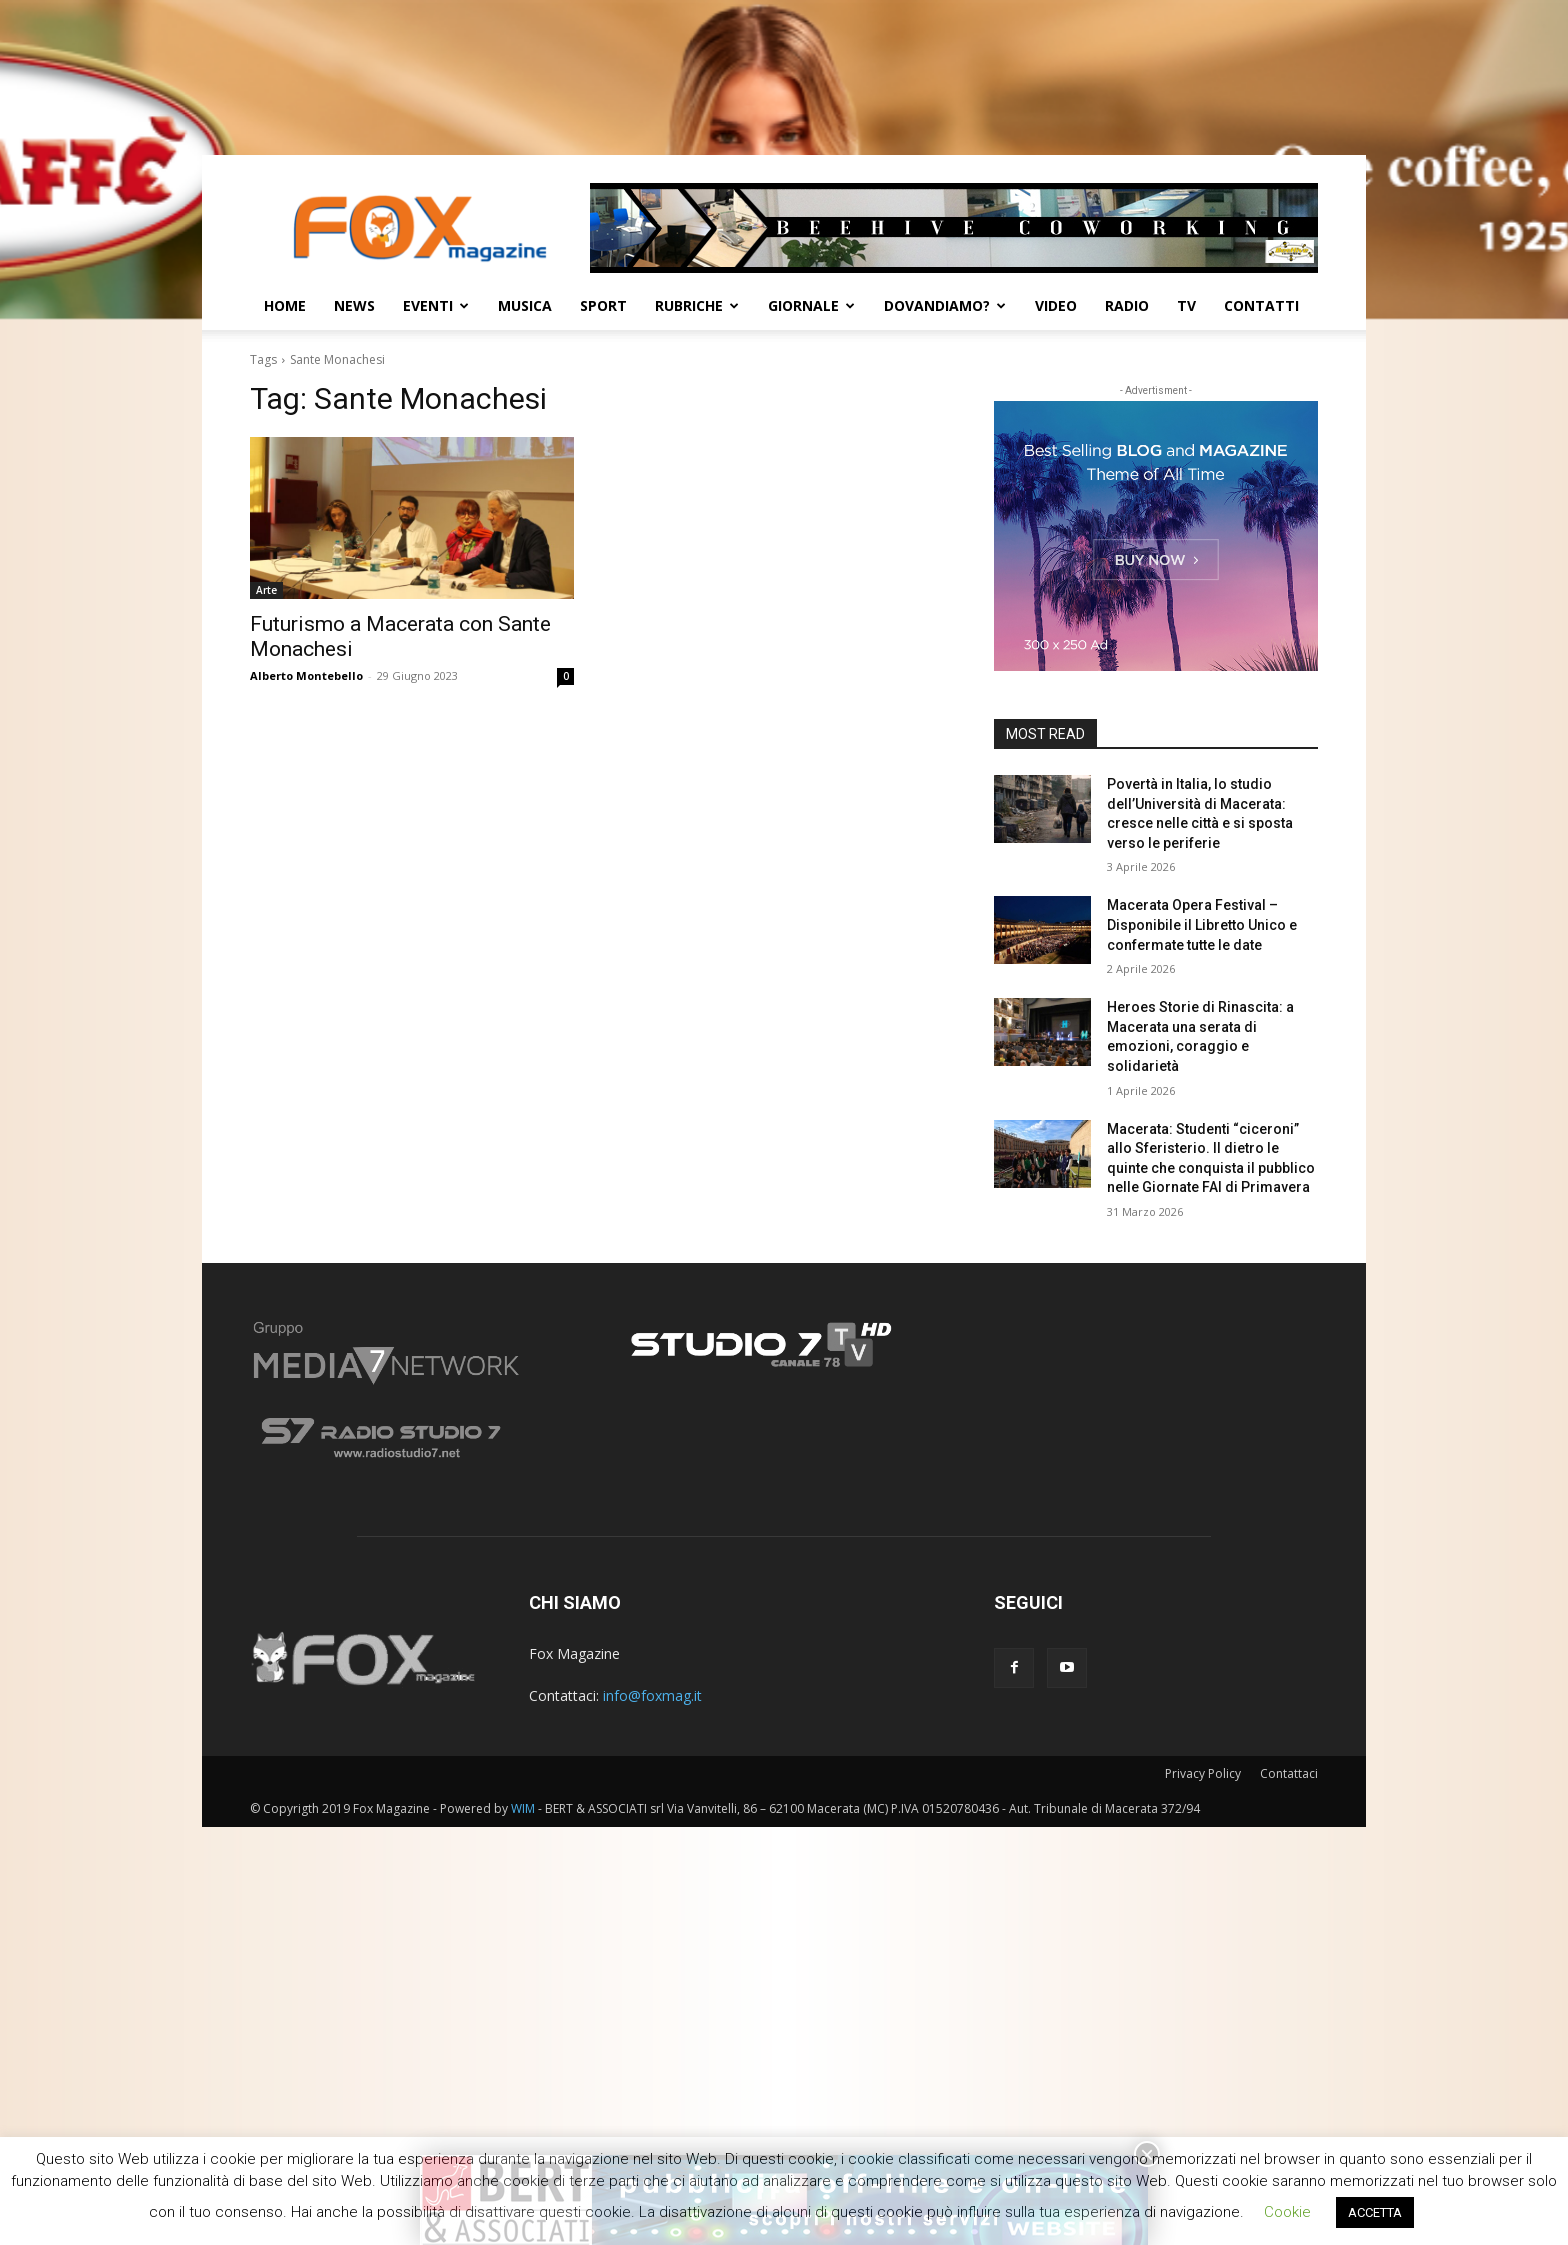 This screenshot has height=2245, width=1568. What do you see at coordinates (1056, 305) in the screenshot?
I see `Video` at bounding box center [1056, 305].